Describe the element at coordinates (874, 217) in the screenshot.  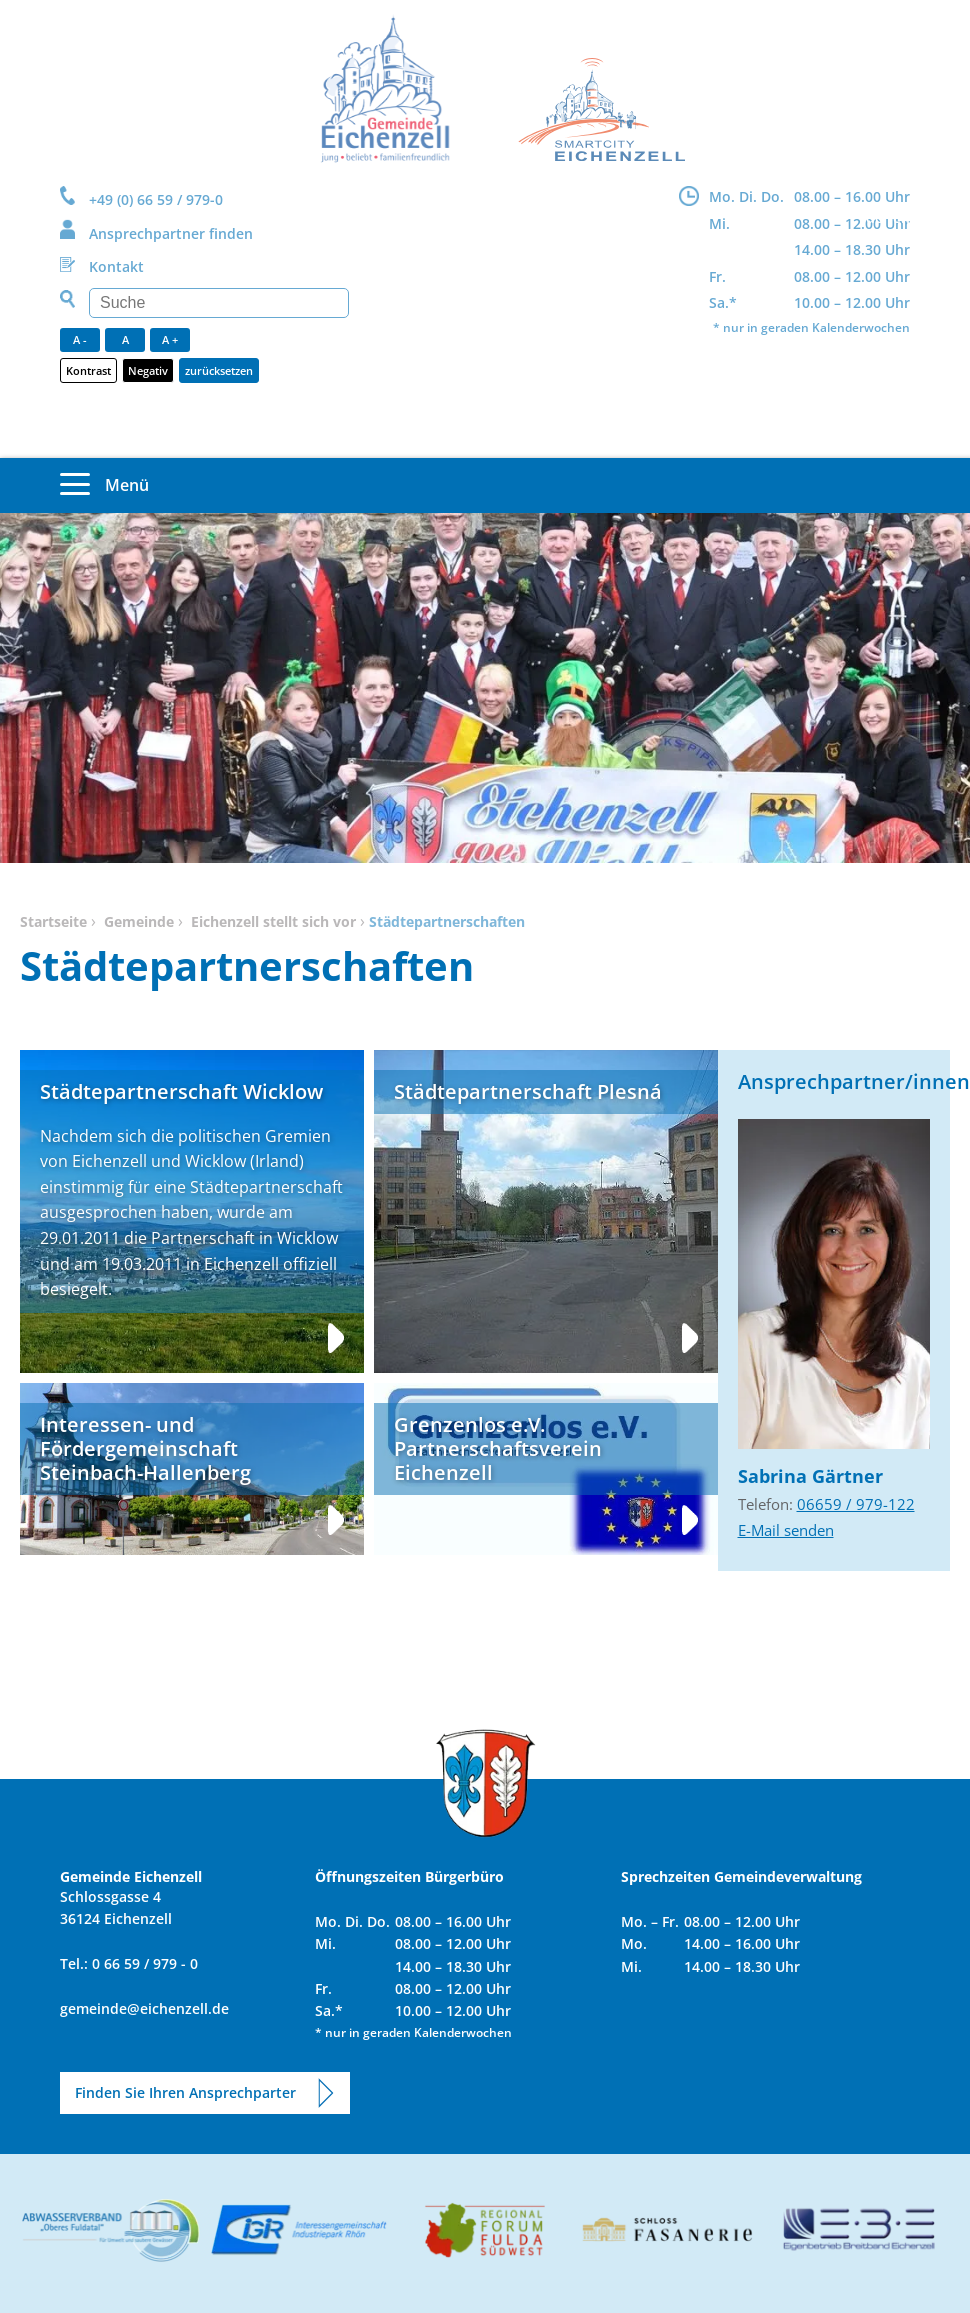
I see `DE` at that location.